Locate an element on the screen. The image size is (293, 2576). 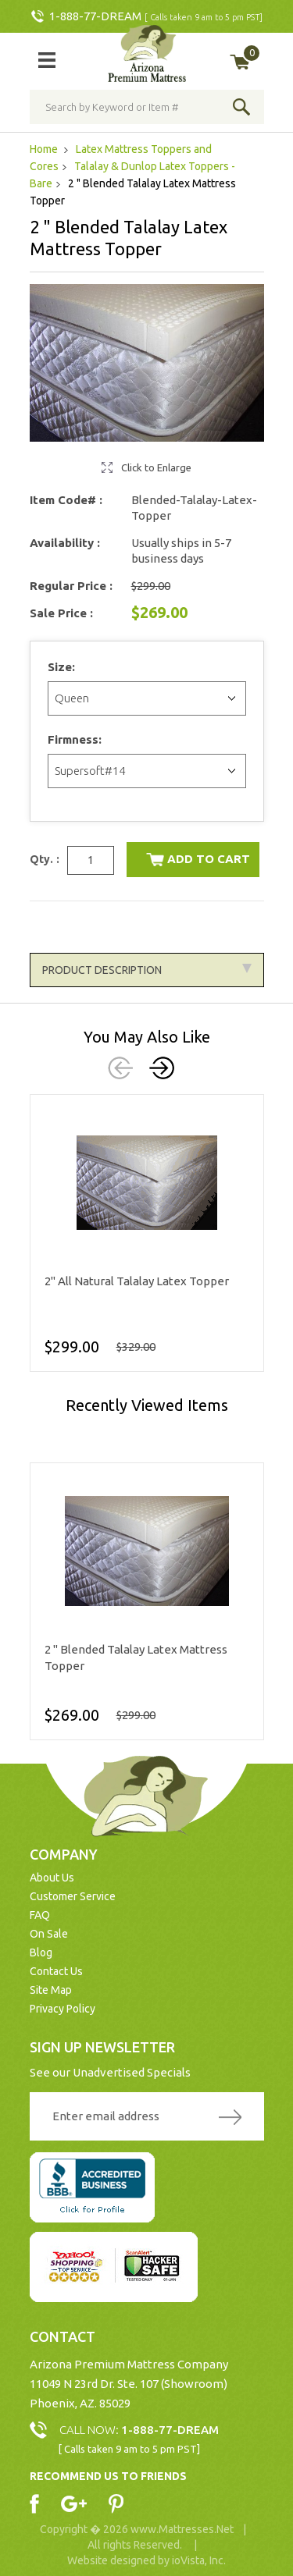
Click to Enlarge is located at coordinates (156, 467).